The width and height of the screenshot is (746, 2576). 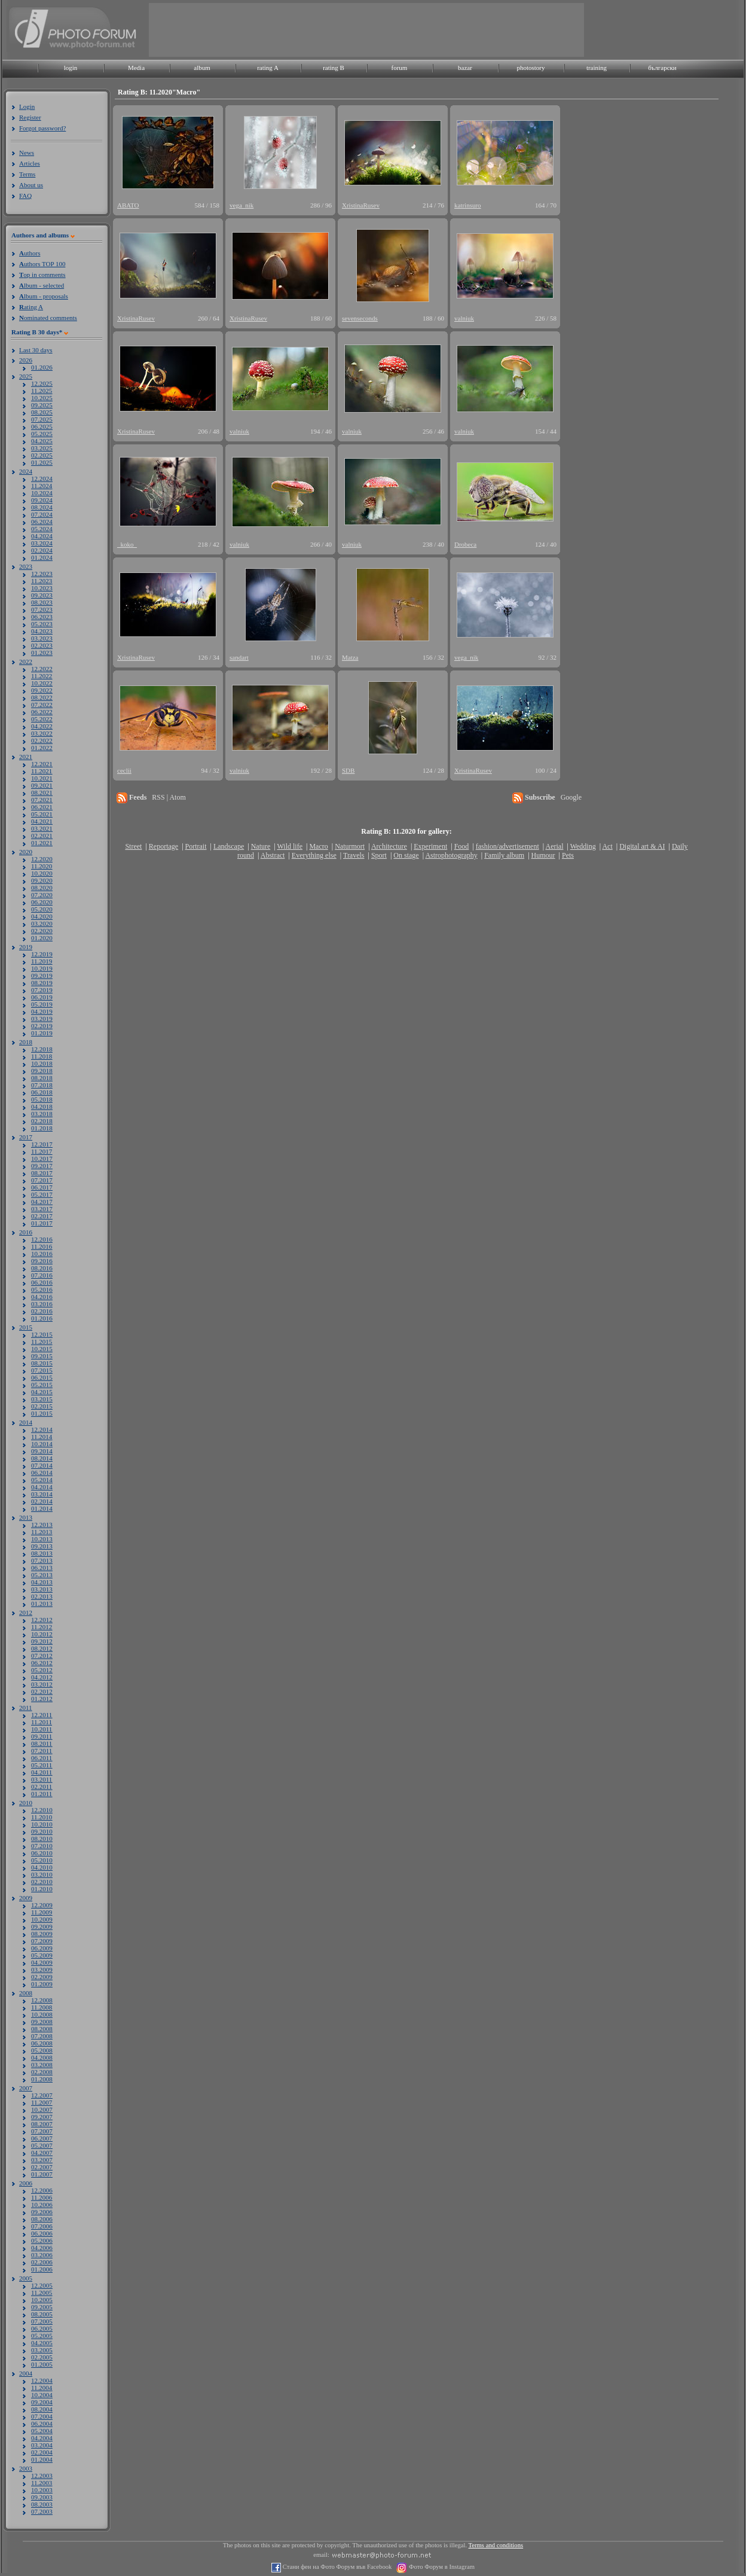 What do you see at coordinates (314, 855) in the screenshot?
I see `Everything else` at bounding box center [314, 855].